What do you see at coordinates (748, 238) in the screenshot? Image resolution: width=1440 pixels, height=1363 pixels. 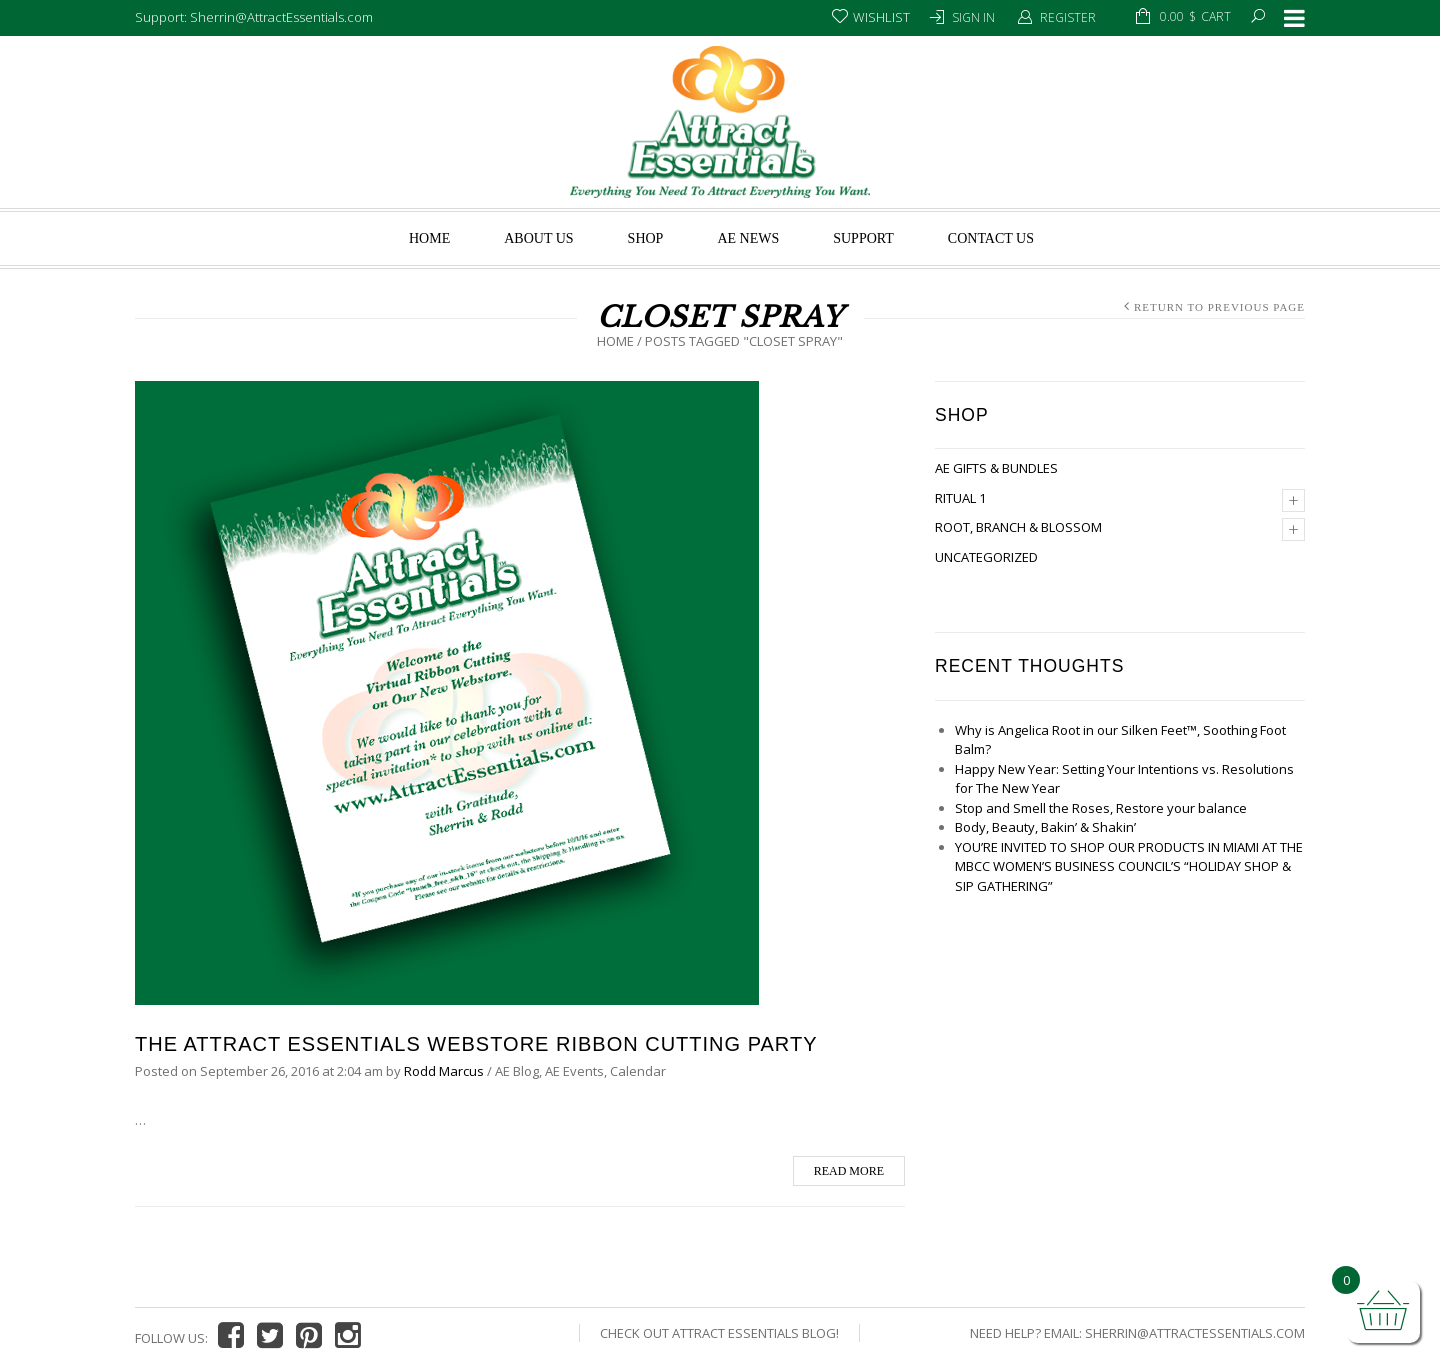 I see `AE News` at bounding box center [748, 238].